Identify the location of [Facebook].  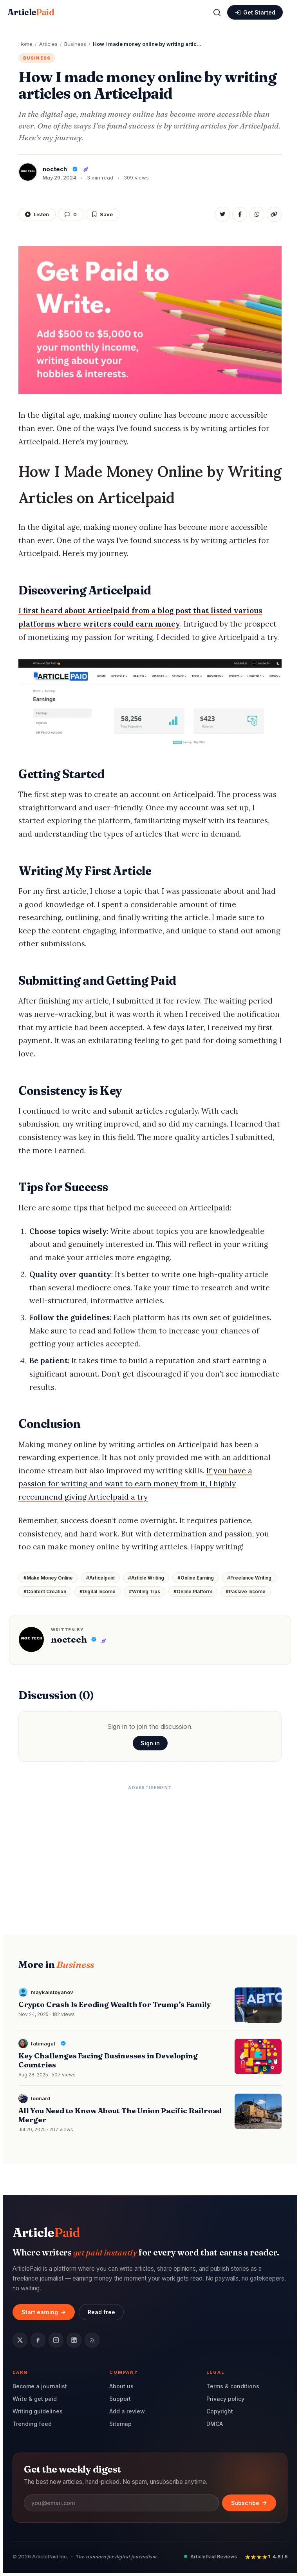
(38, 2340).